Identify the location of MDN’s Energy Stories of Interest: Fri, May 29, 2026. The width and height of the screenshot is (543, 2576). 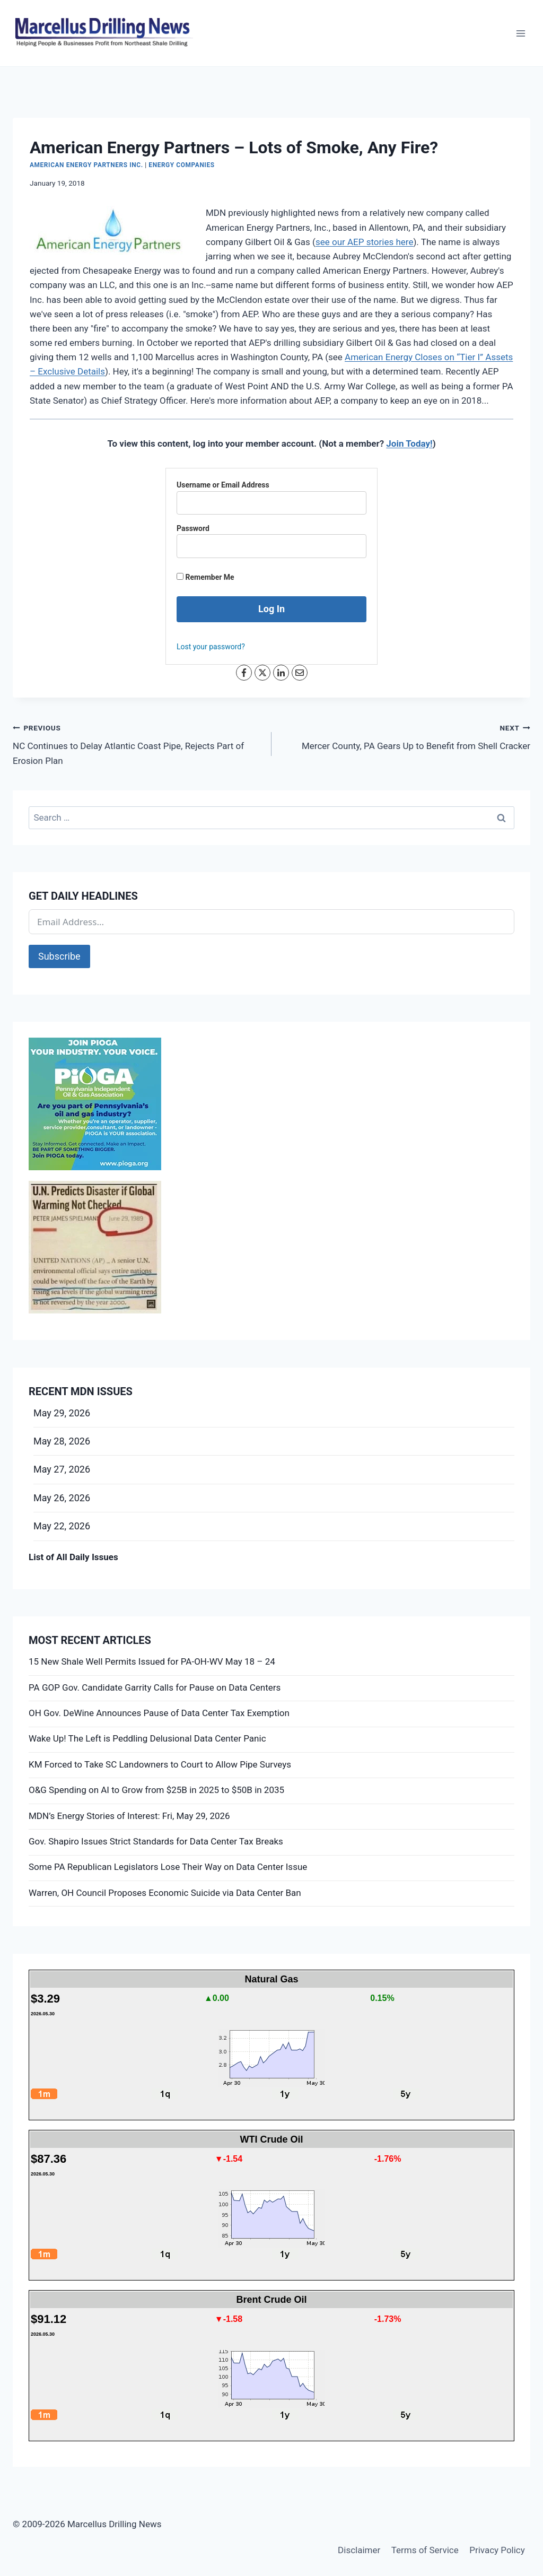
(129, 1816).